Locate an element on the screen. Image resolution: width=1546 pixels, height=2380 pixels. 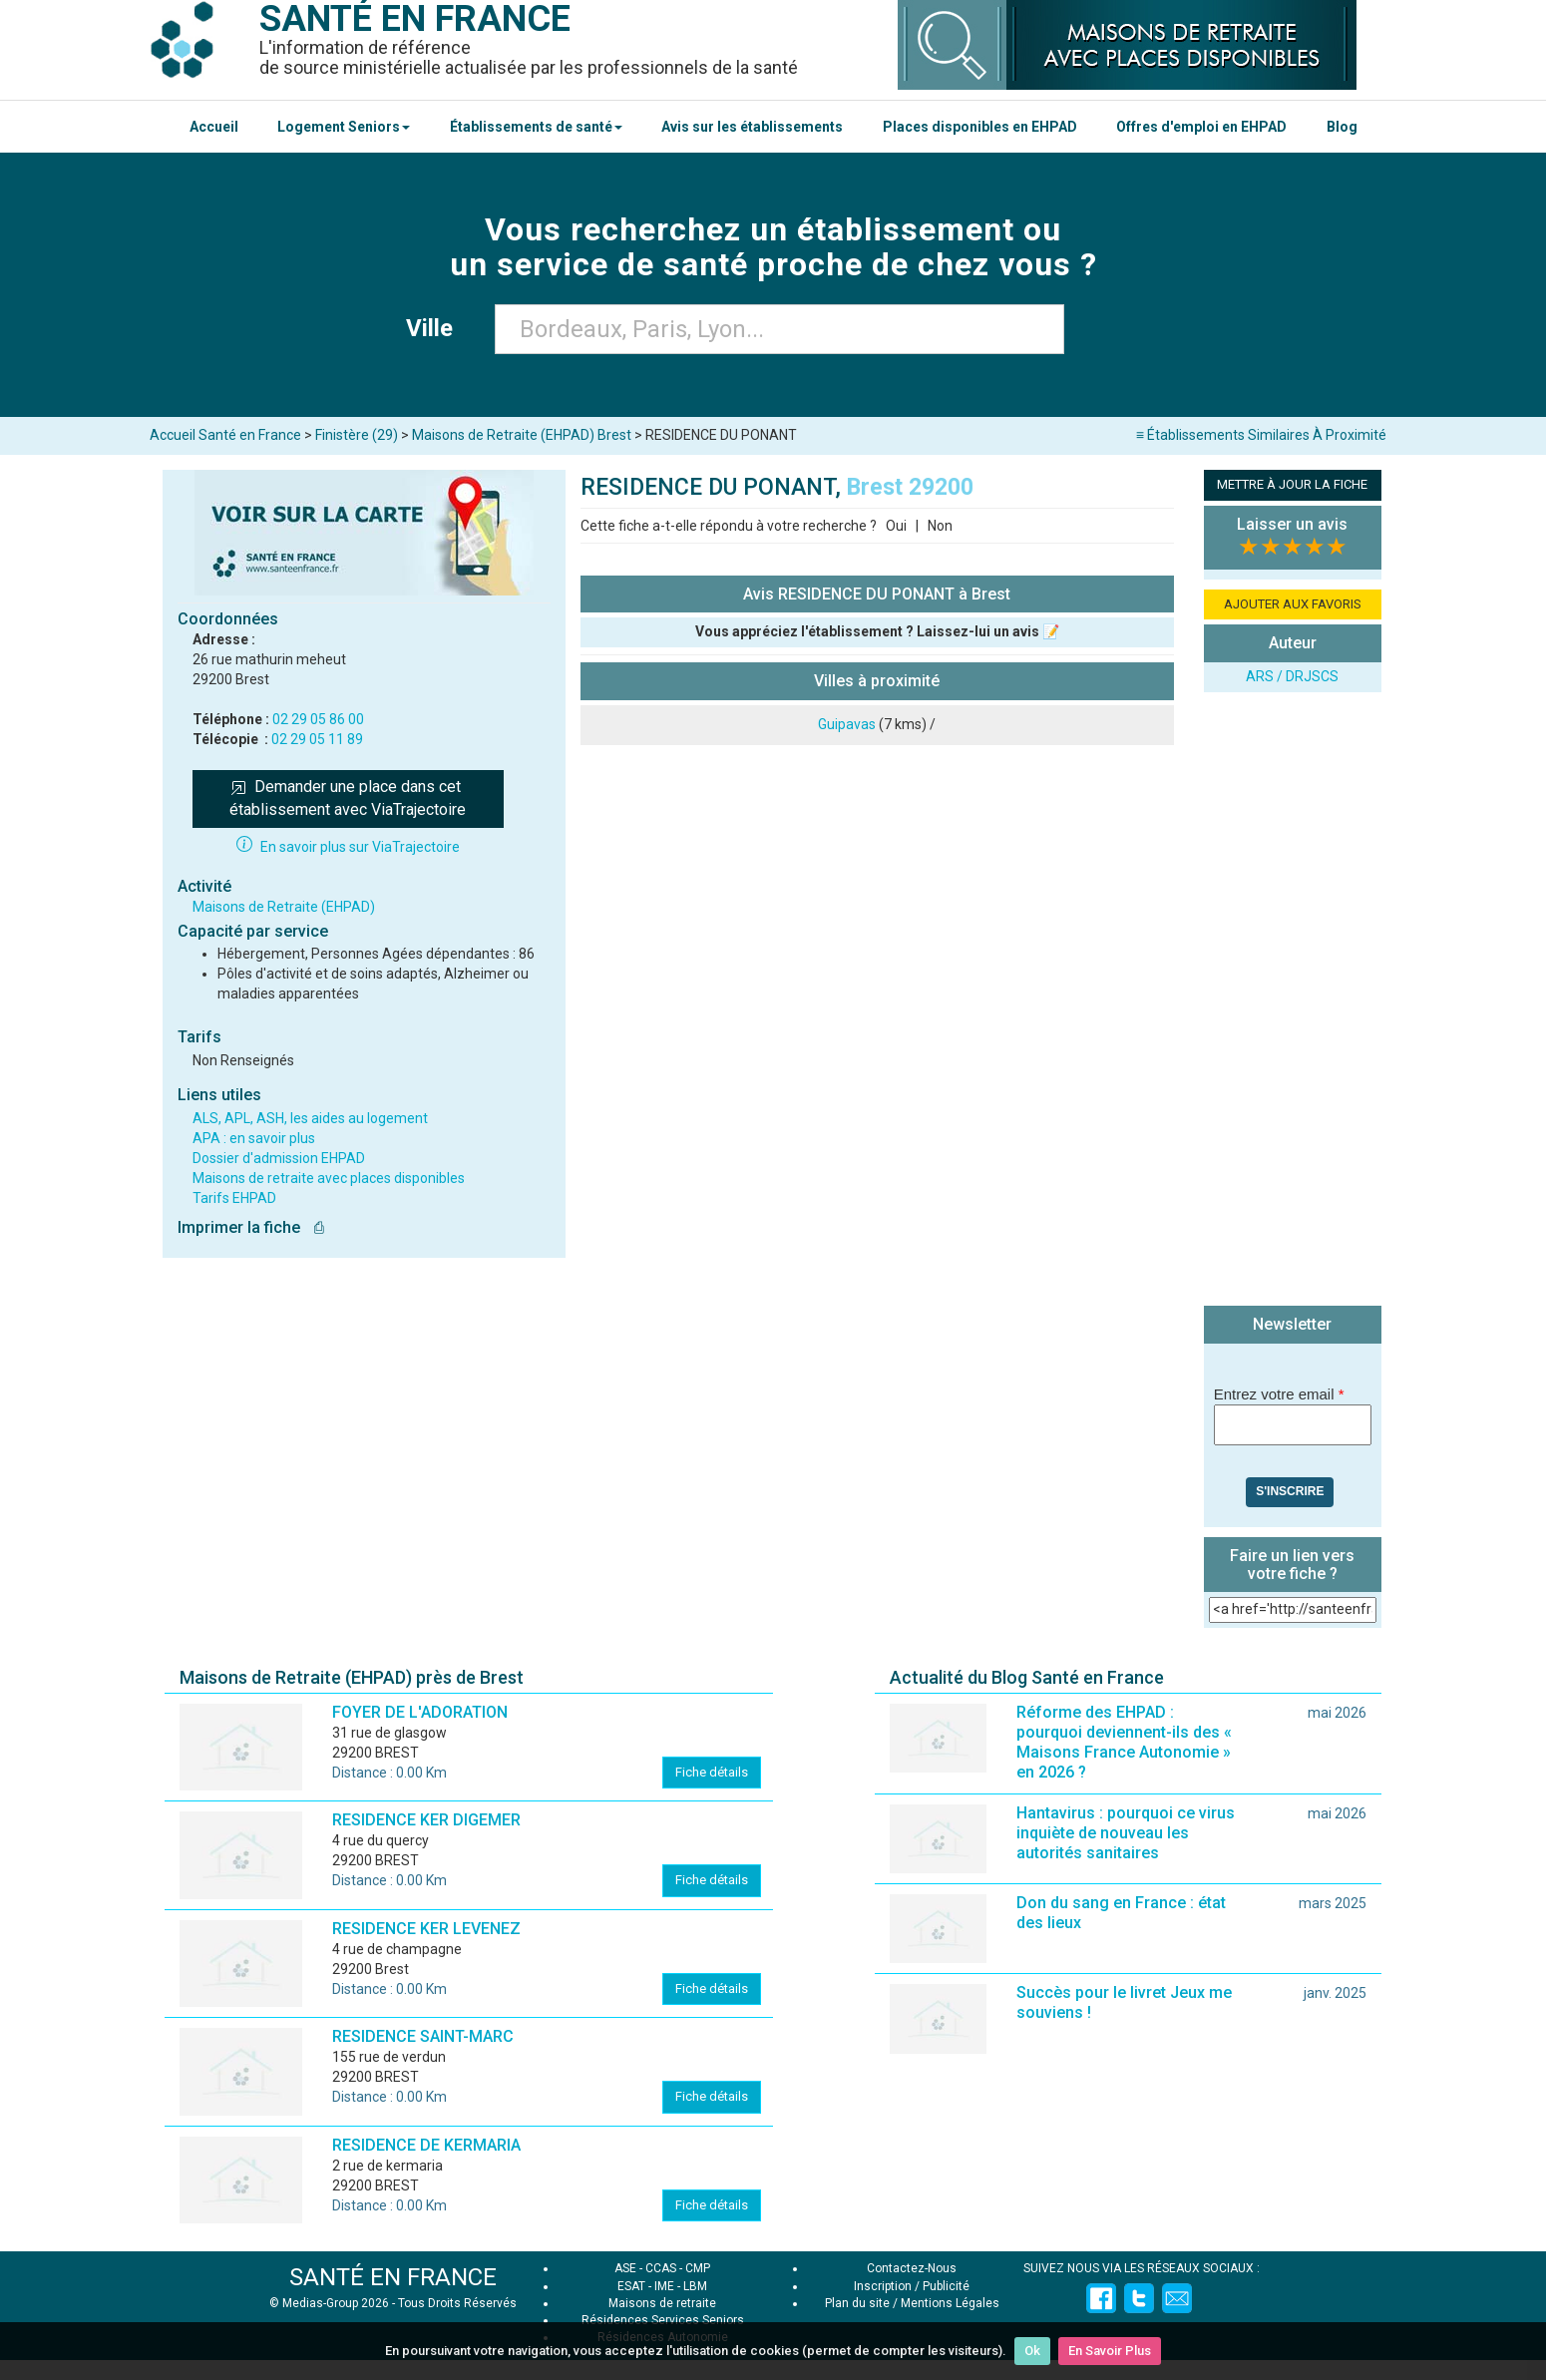
Demander une place dans cet établissement avec ViaTrajectoire is located at coordinates (347, 798).